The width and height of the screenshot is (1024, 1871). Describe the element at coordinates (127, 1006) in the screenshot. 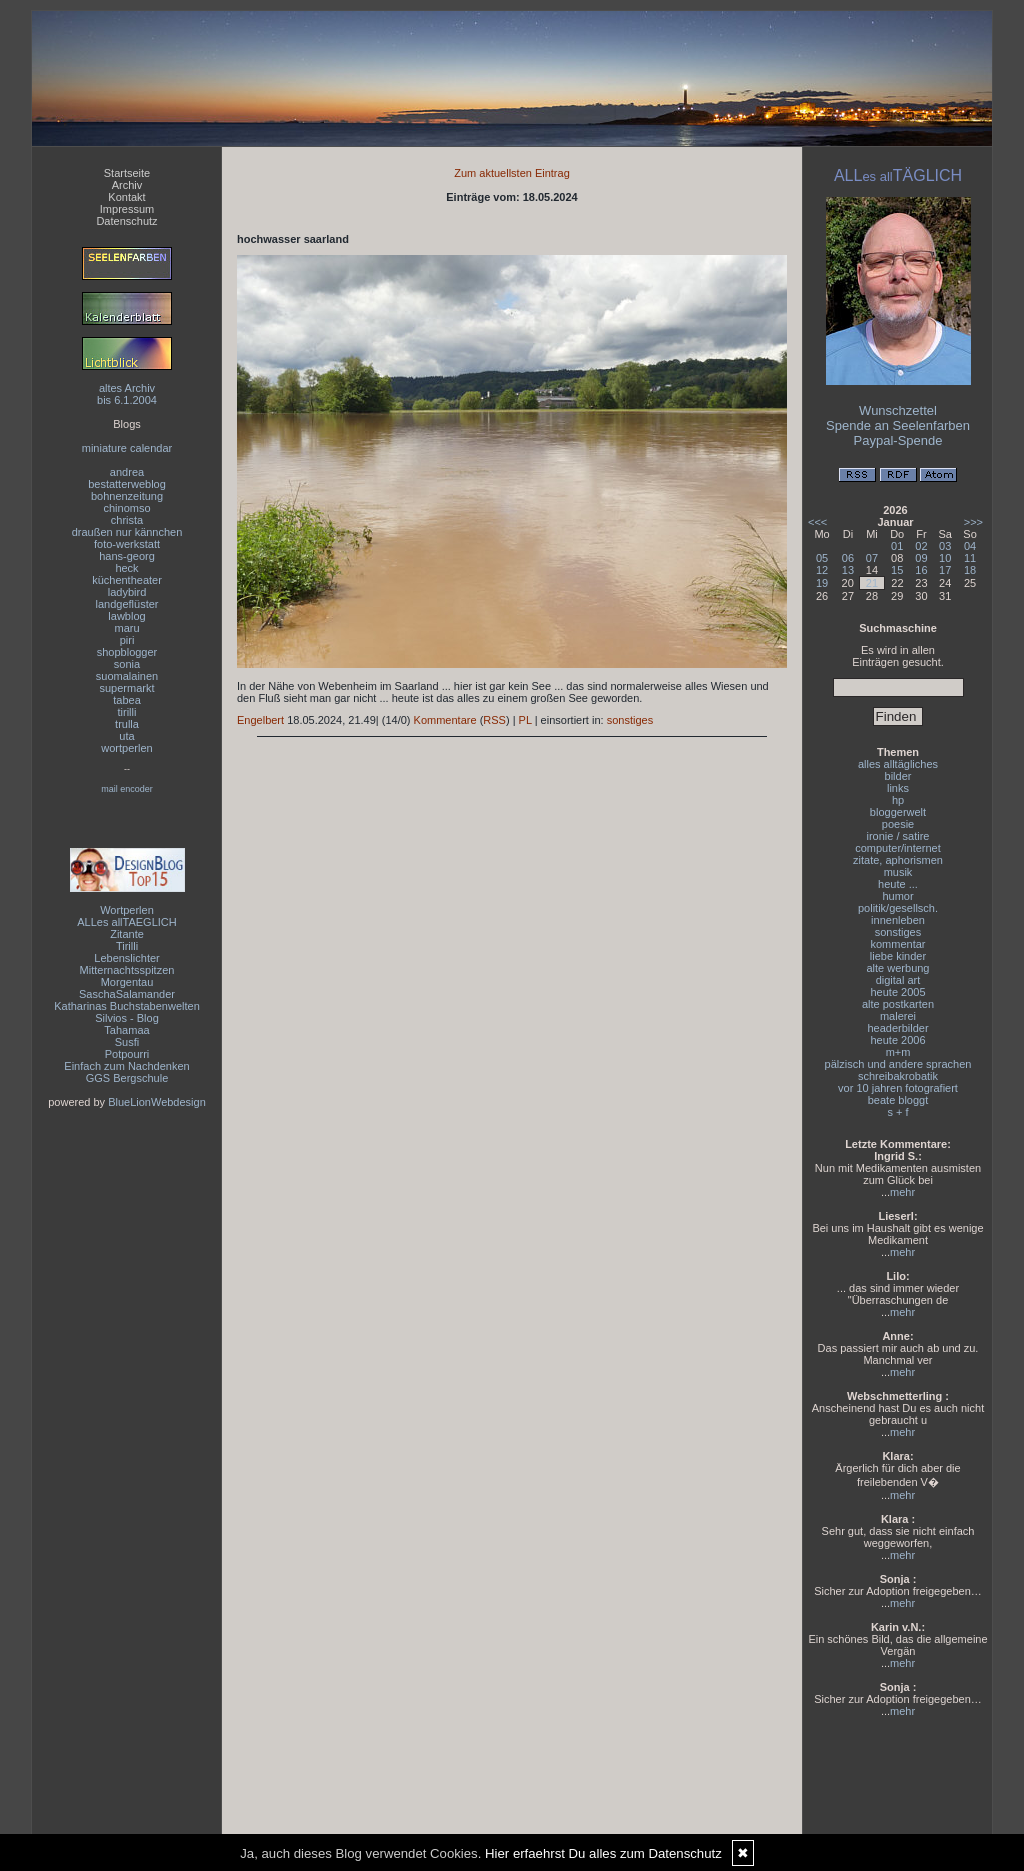

I see `Katharinas Buchstabenwelten` at that location.